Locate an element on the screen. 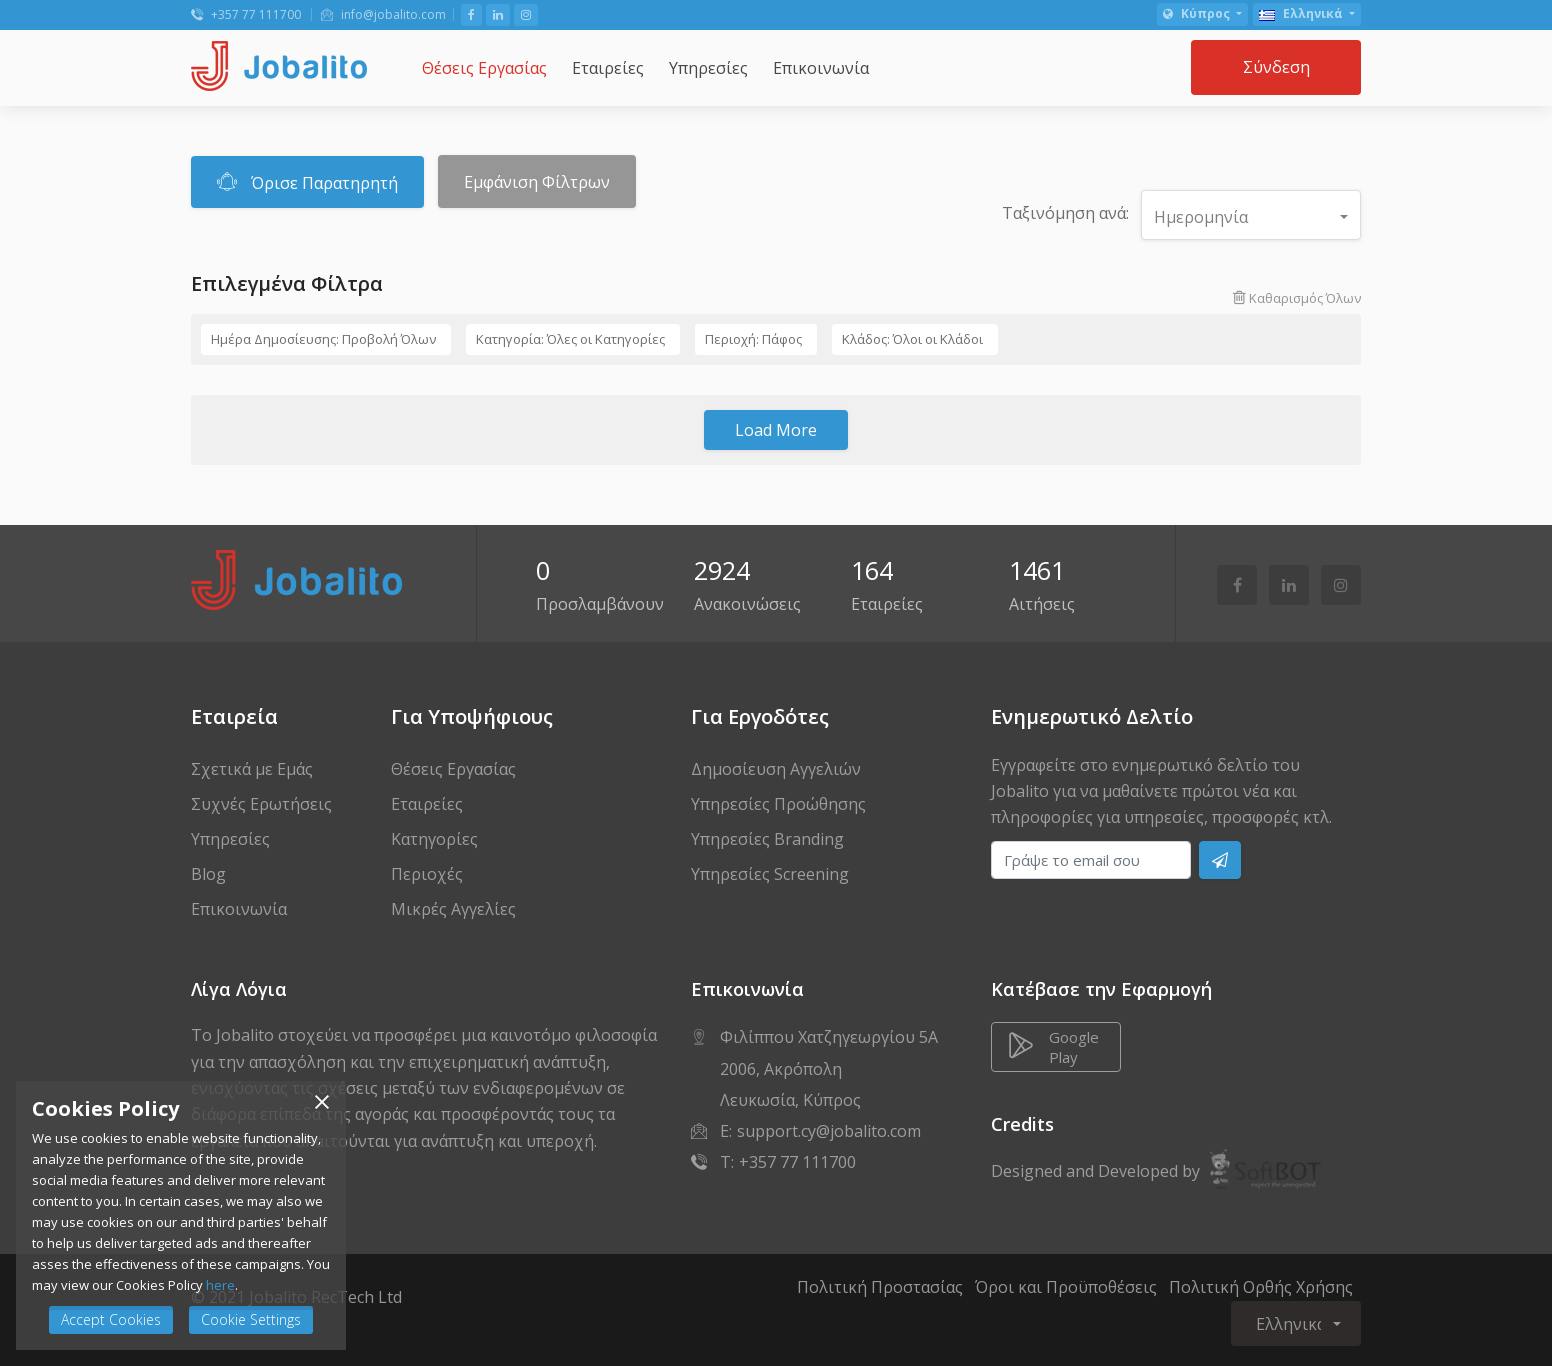 This screenshot has height=1366, width=1552. Δημοσίευση Αγγελιών is located at coordinates (776, 769).